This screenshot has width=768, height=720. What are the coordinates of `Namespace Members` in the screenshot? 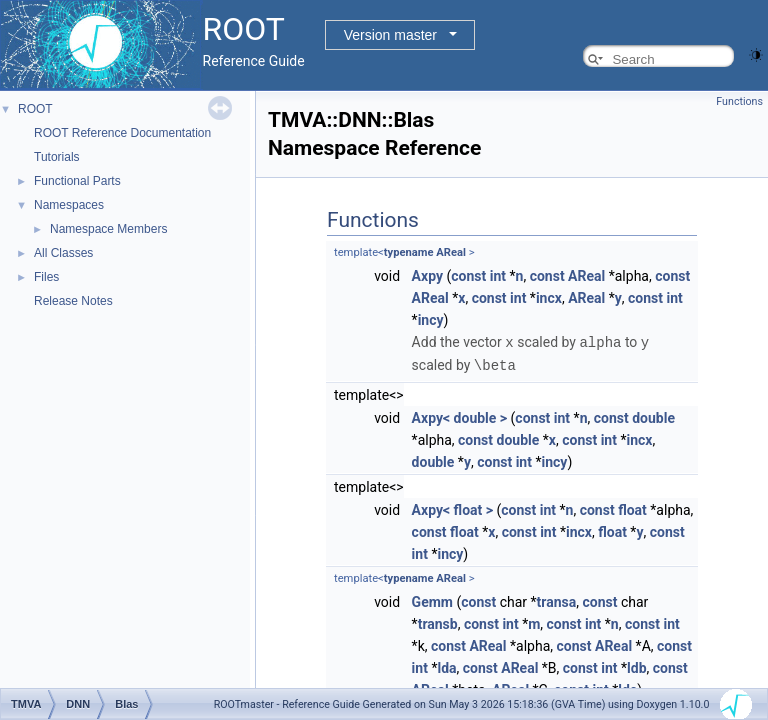 It's located at (108, 229).